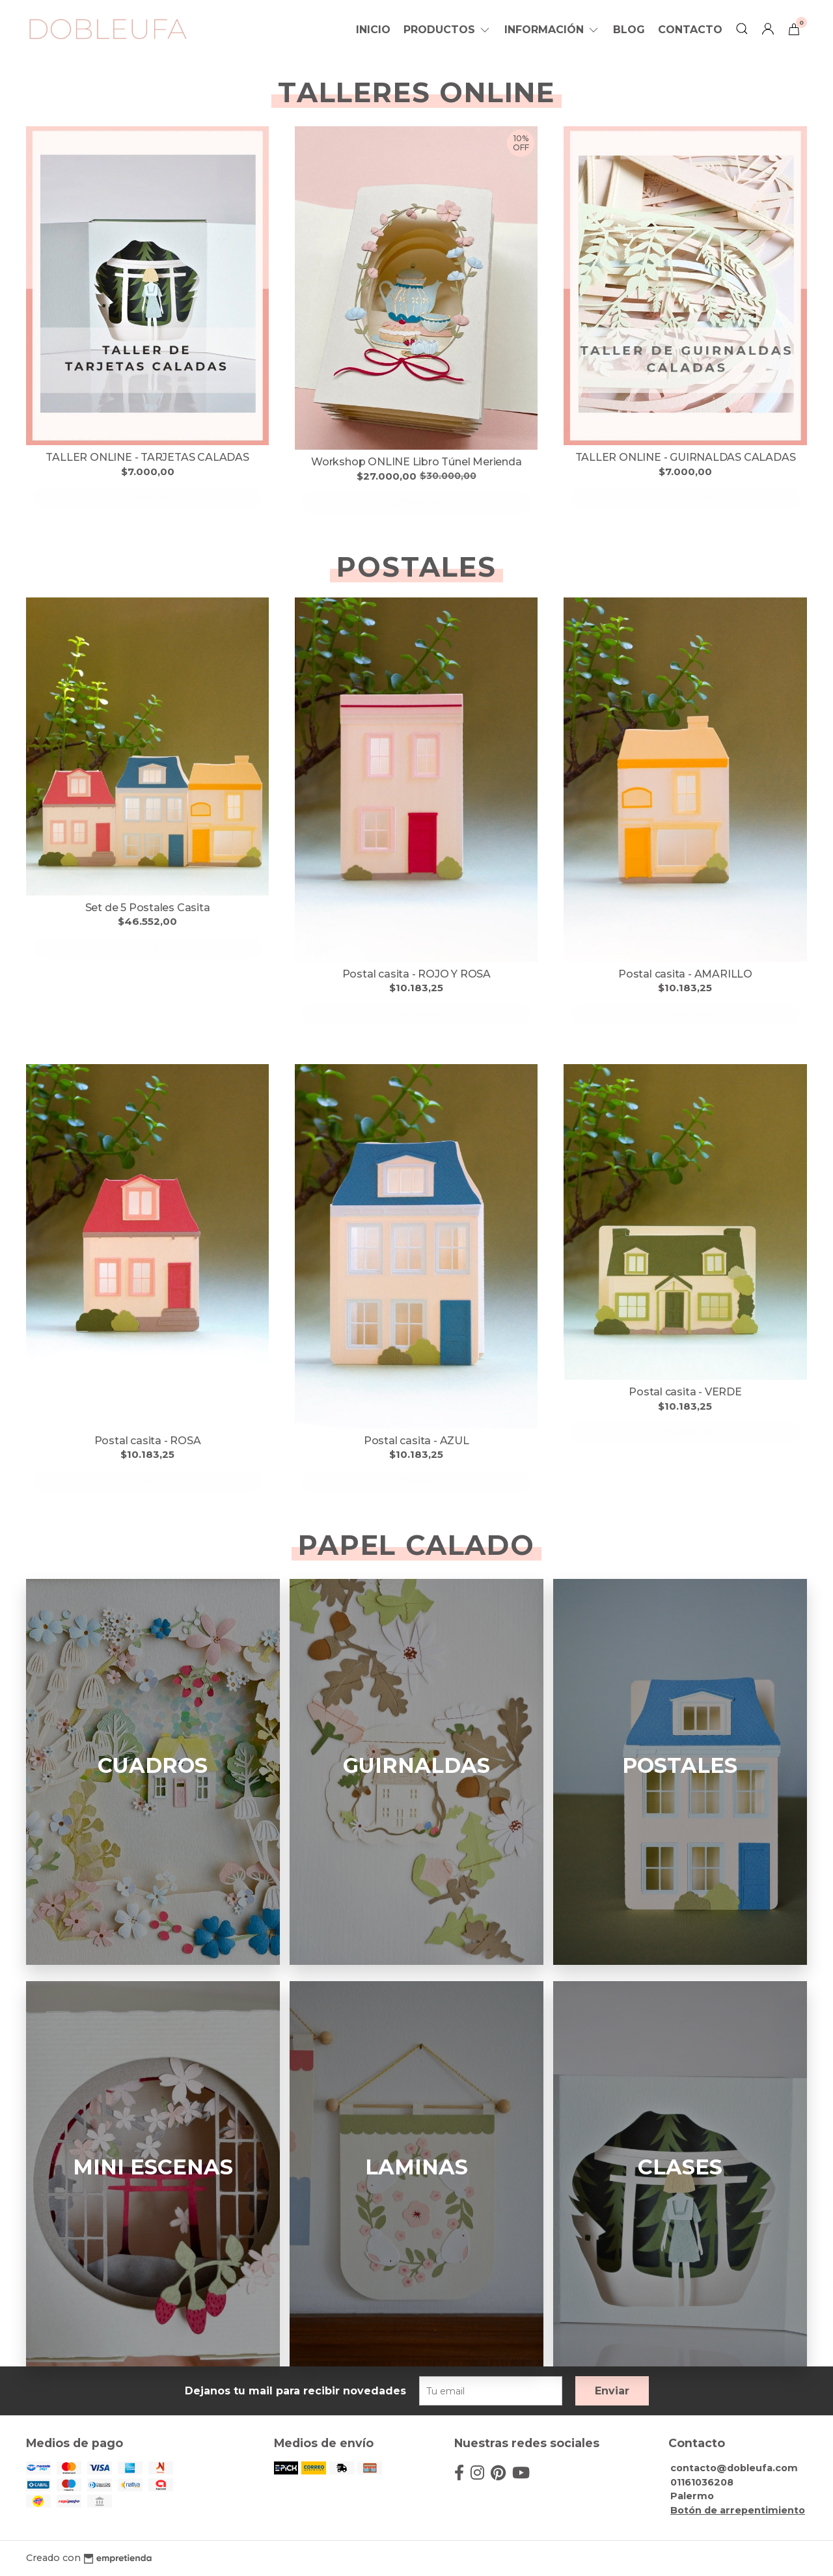 The image size is (833, 2576). What do you see at coordinates (147, 1440) in the screenshot?
I see `Postal casita - ROSA` at bounding box center [147, 1440].